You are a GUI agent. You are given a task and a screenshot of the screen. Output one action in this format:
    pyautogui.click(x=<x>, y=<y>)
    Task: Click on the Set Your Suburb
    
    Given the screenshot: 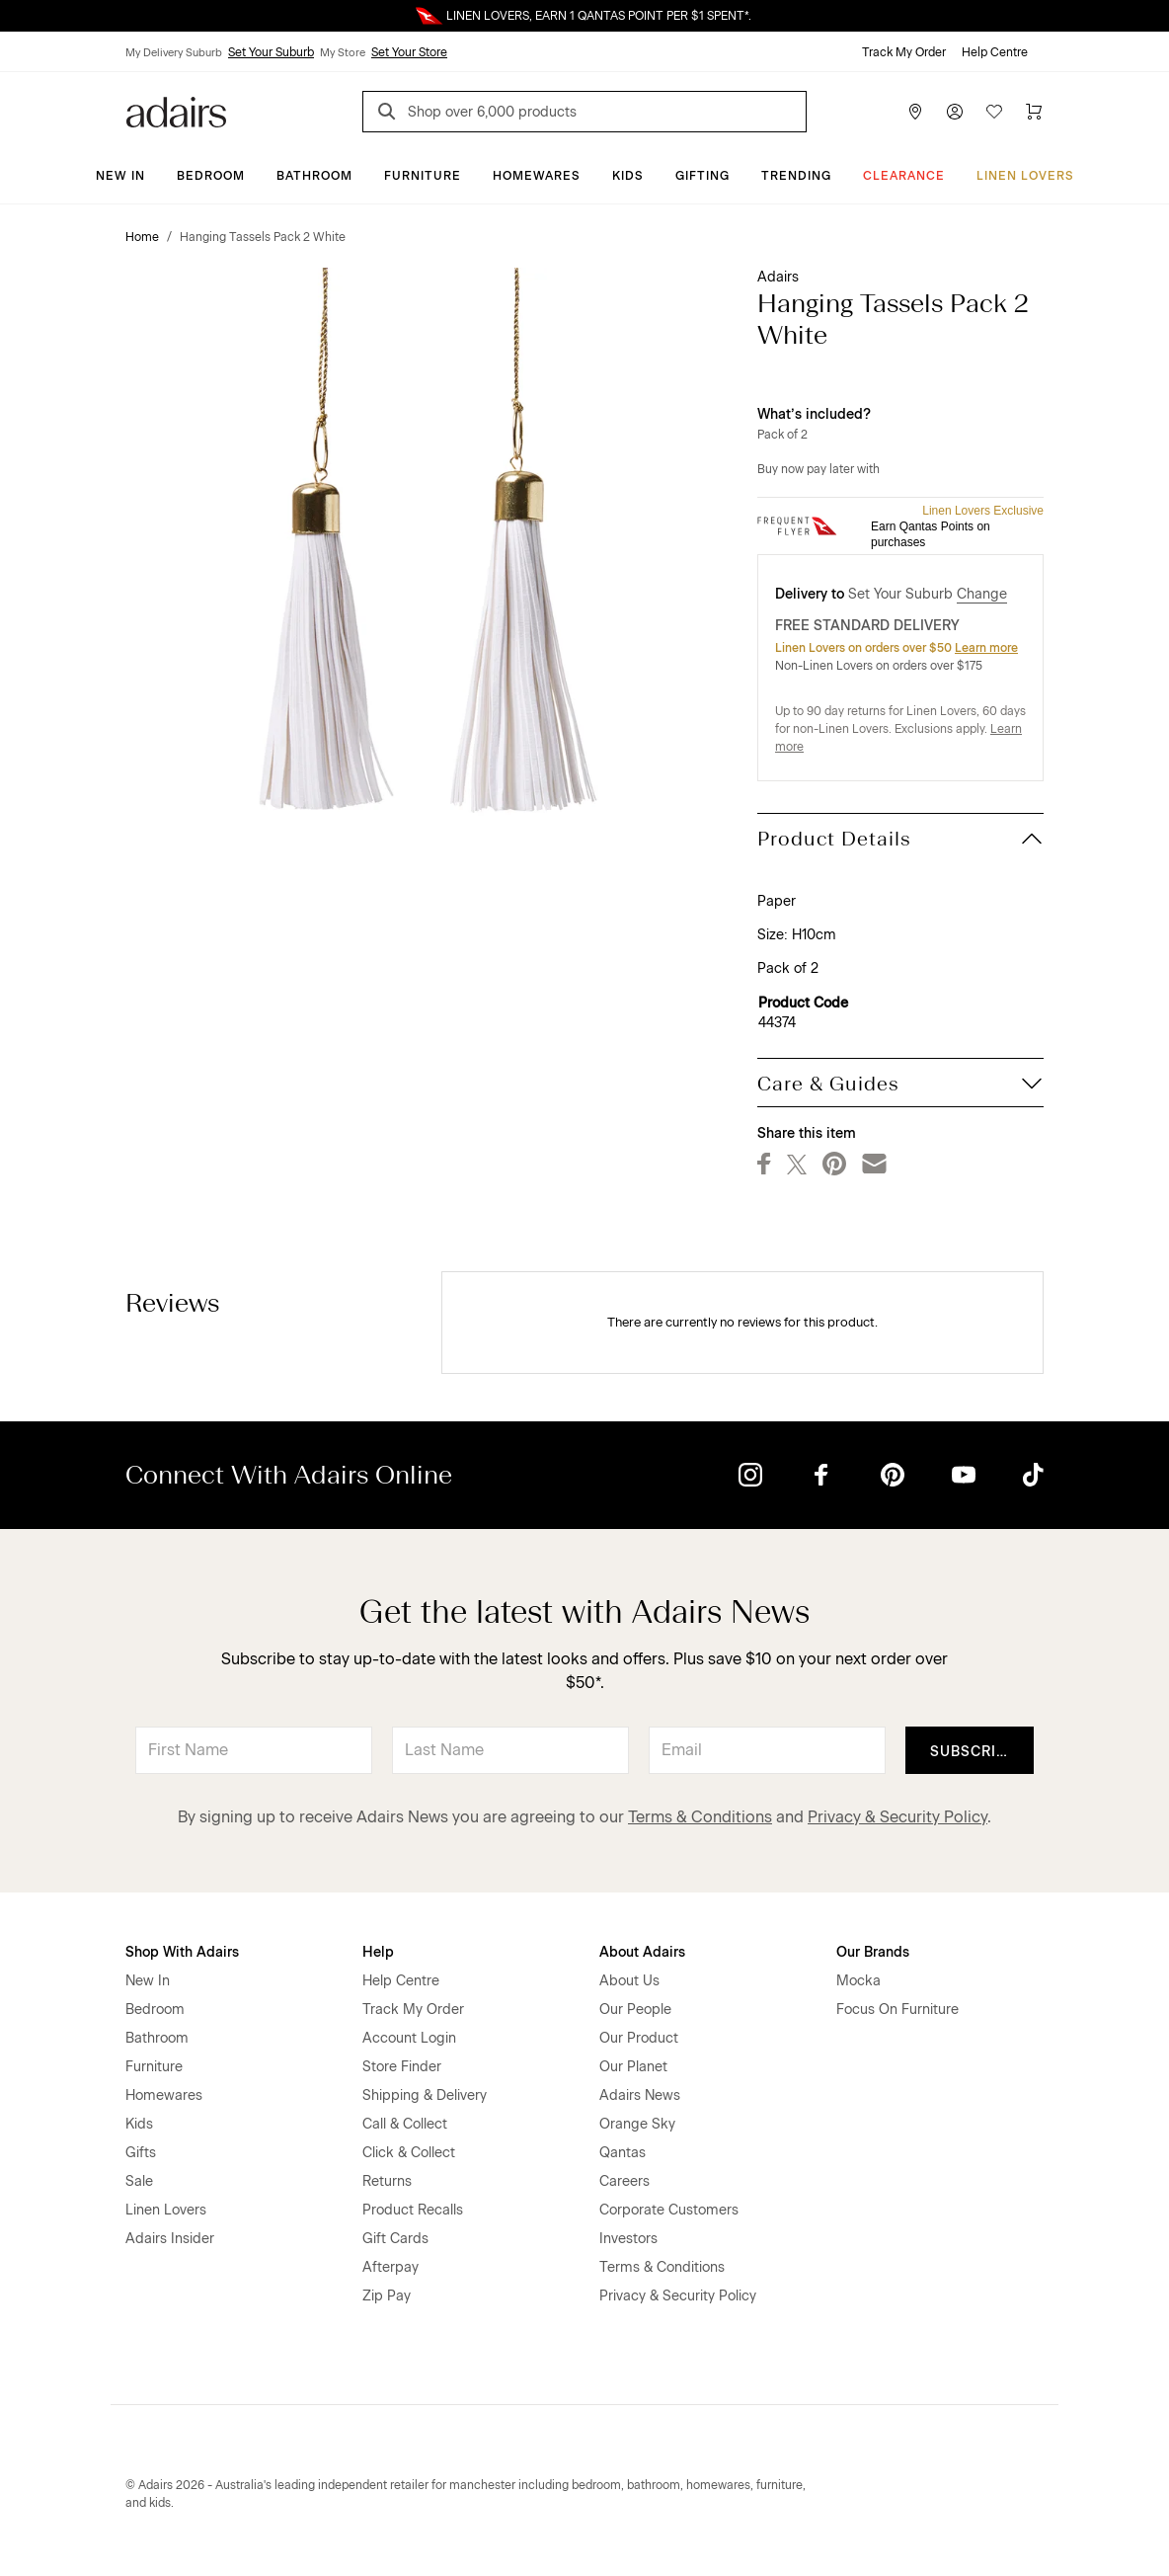 What is the action you would take?
    pyautogui.click(x=271, y=52)
    